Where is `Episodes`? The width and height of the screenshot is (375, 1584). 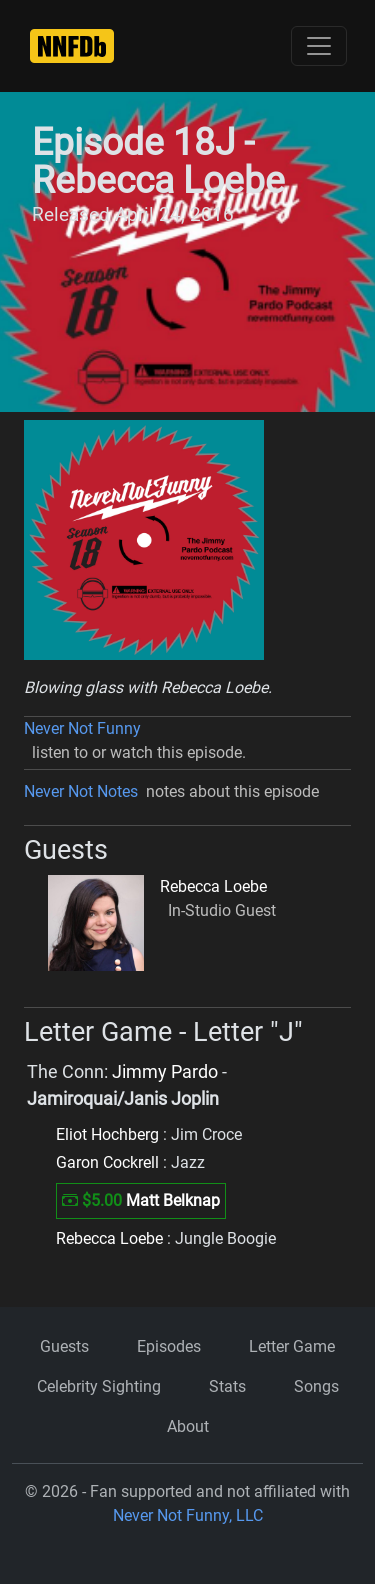
Episodes is located at coordinates (169, 1346).